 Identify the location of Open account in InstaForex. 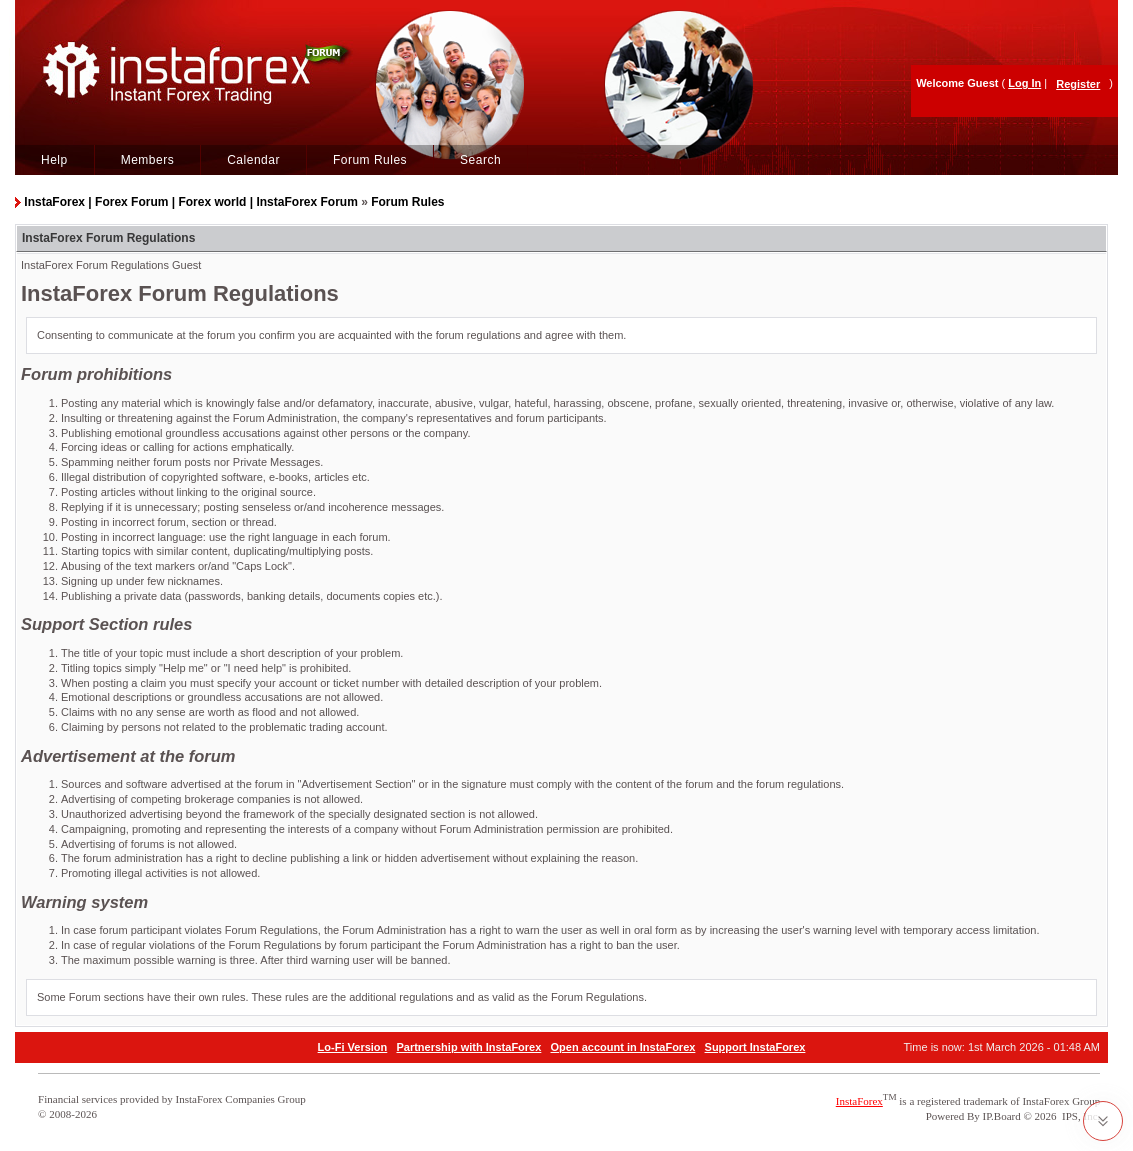
(623, 1047).